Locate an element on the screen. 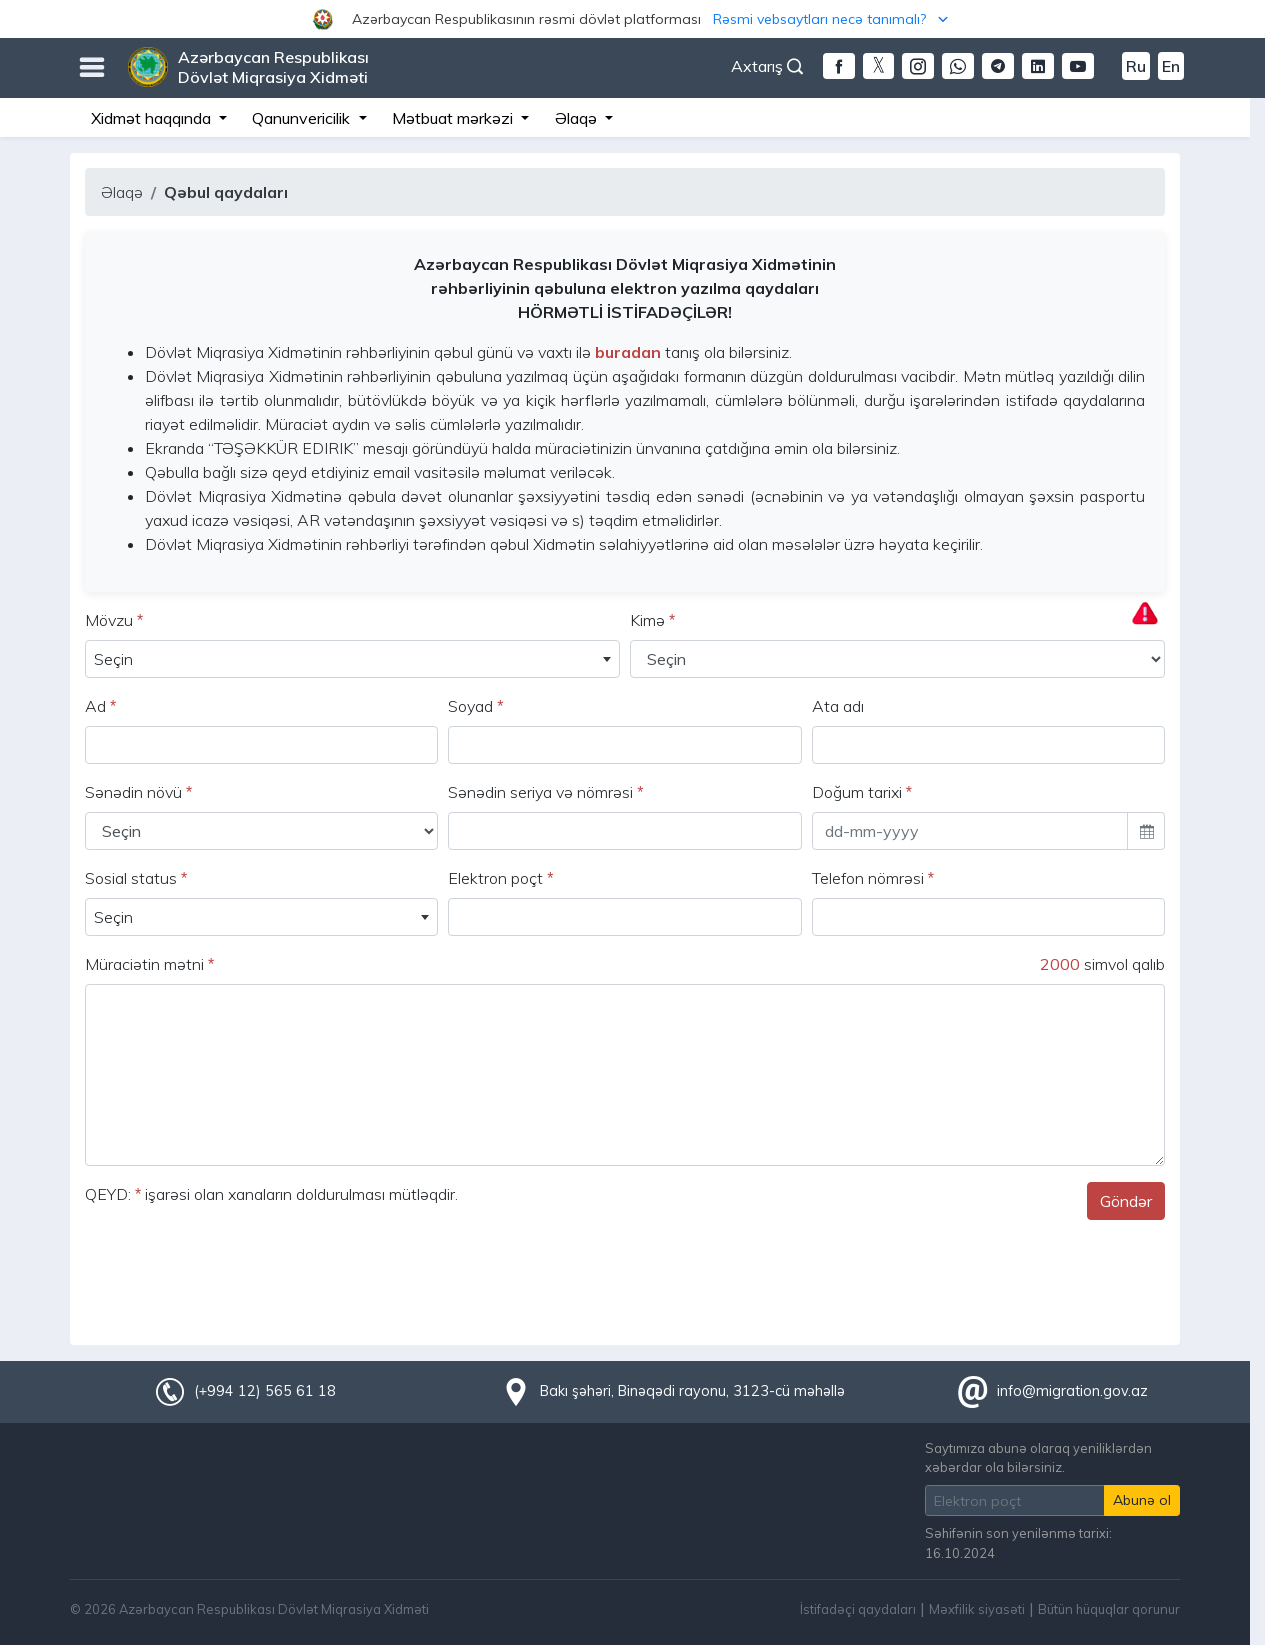  [presentation] is located at coordinates (237, 1275).